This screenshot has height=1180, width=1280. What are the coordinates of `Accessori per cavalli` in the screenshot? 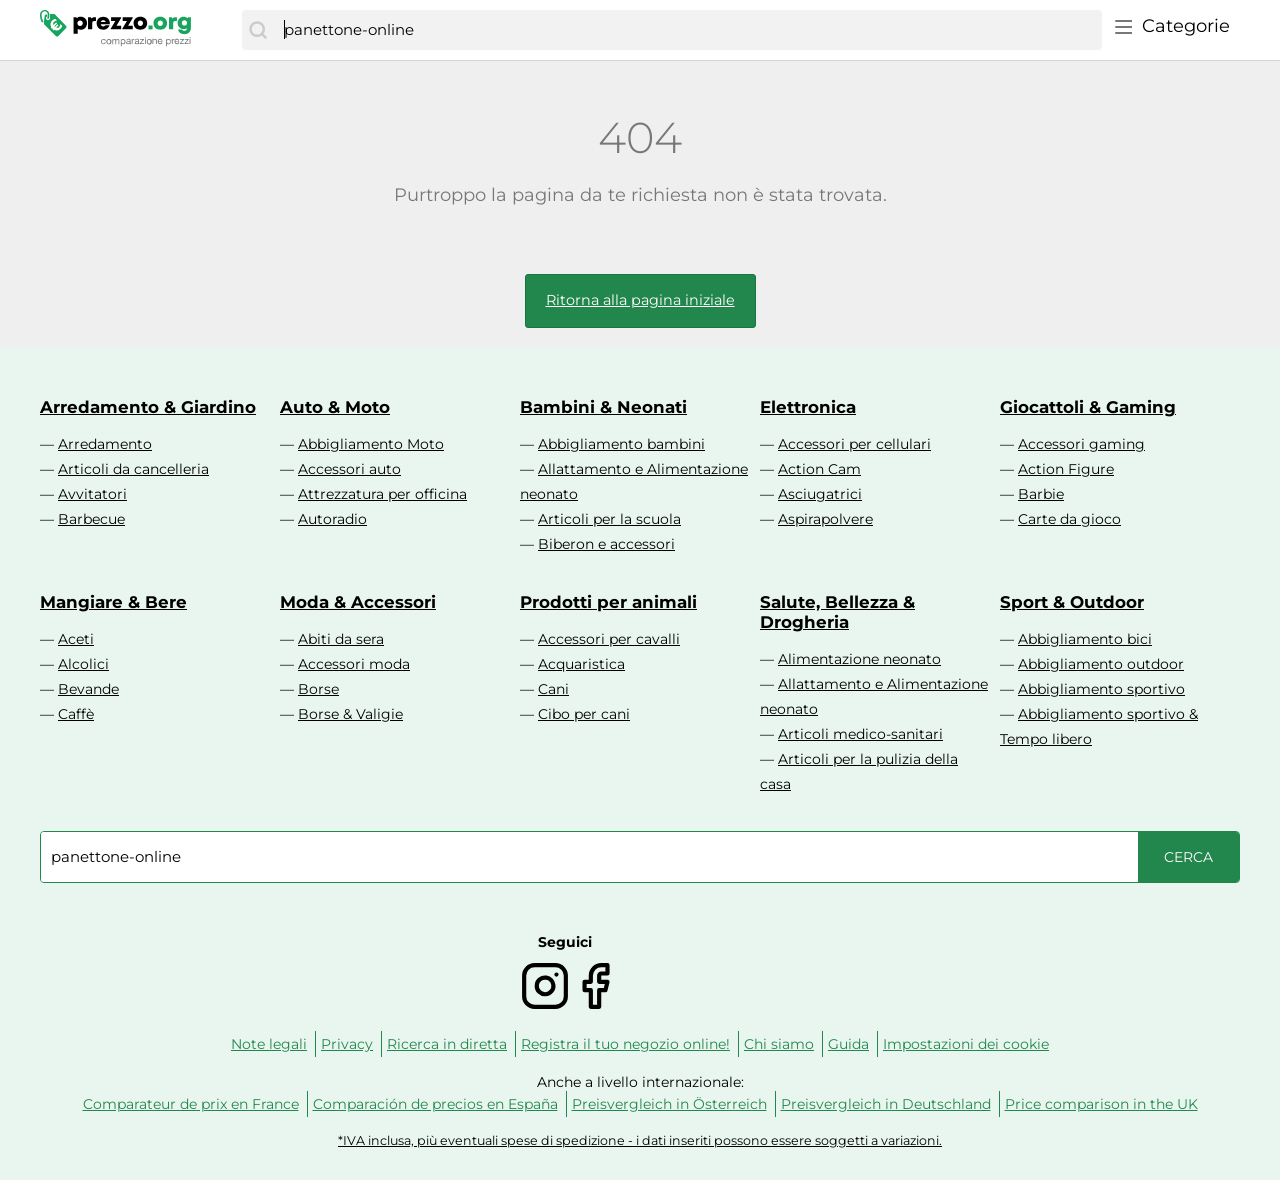 It's located at (609, 639).